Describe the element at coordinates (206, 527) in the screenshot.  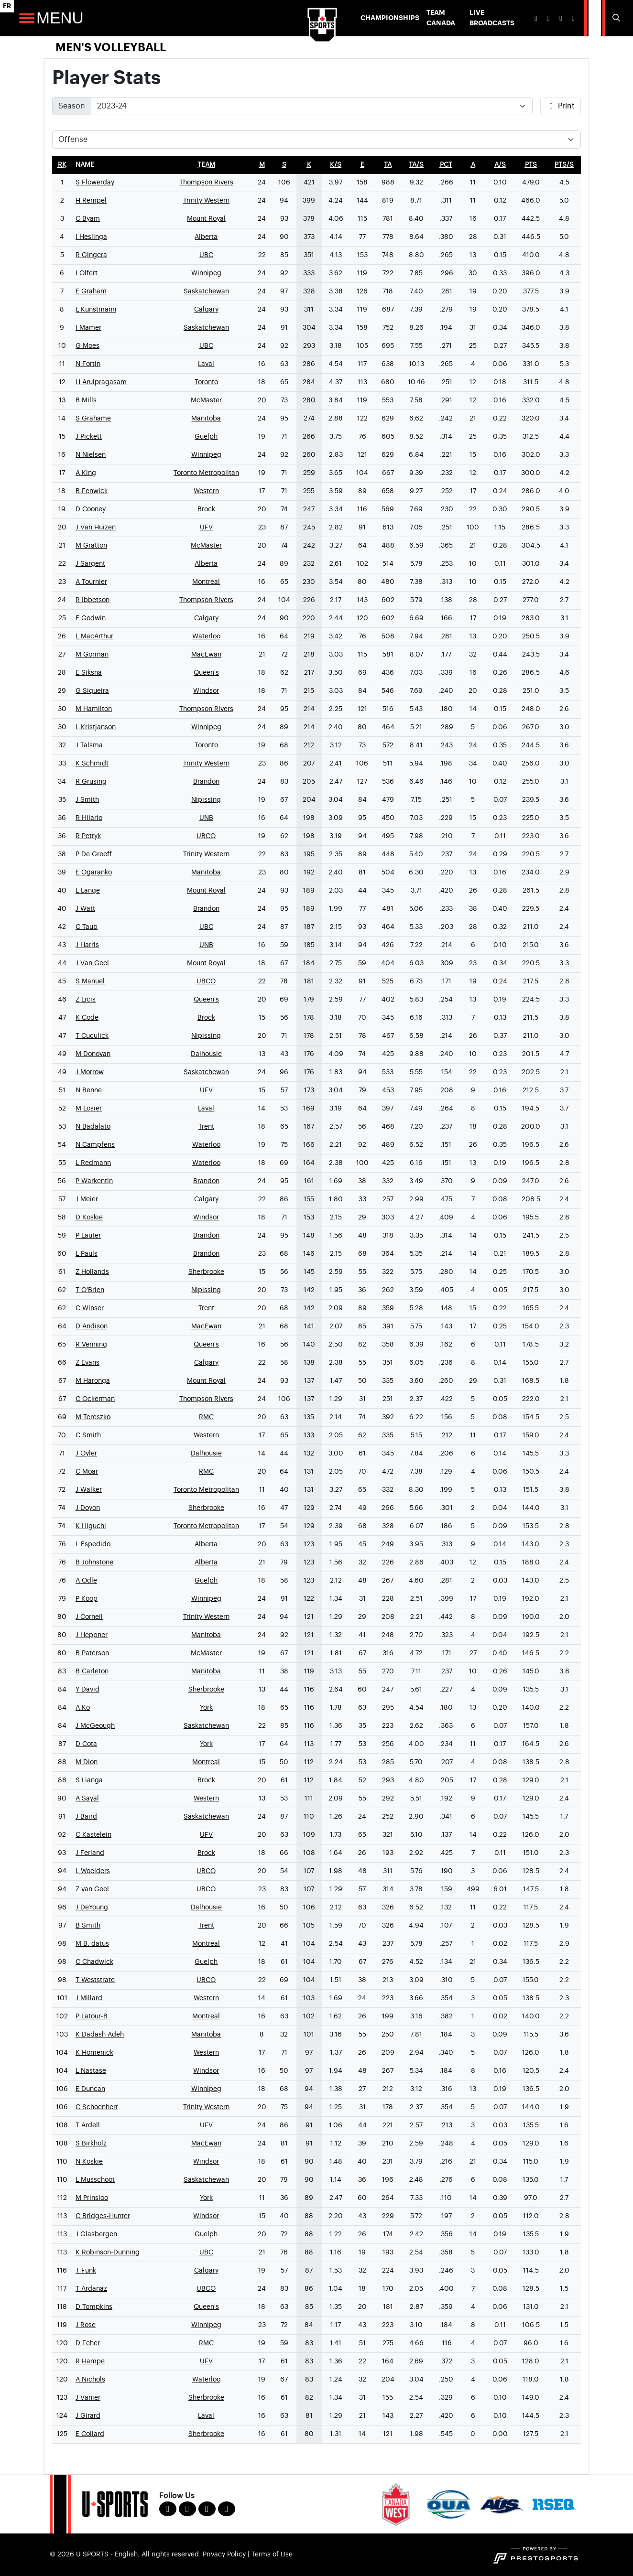
I see `UFV` at that location.